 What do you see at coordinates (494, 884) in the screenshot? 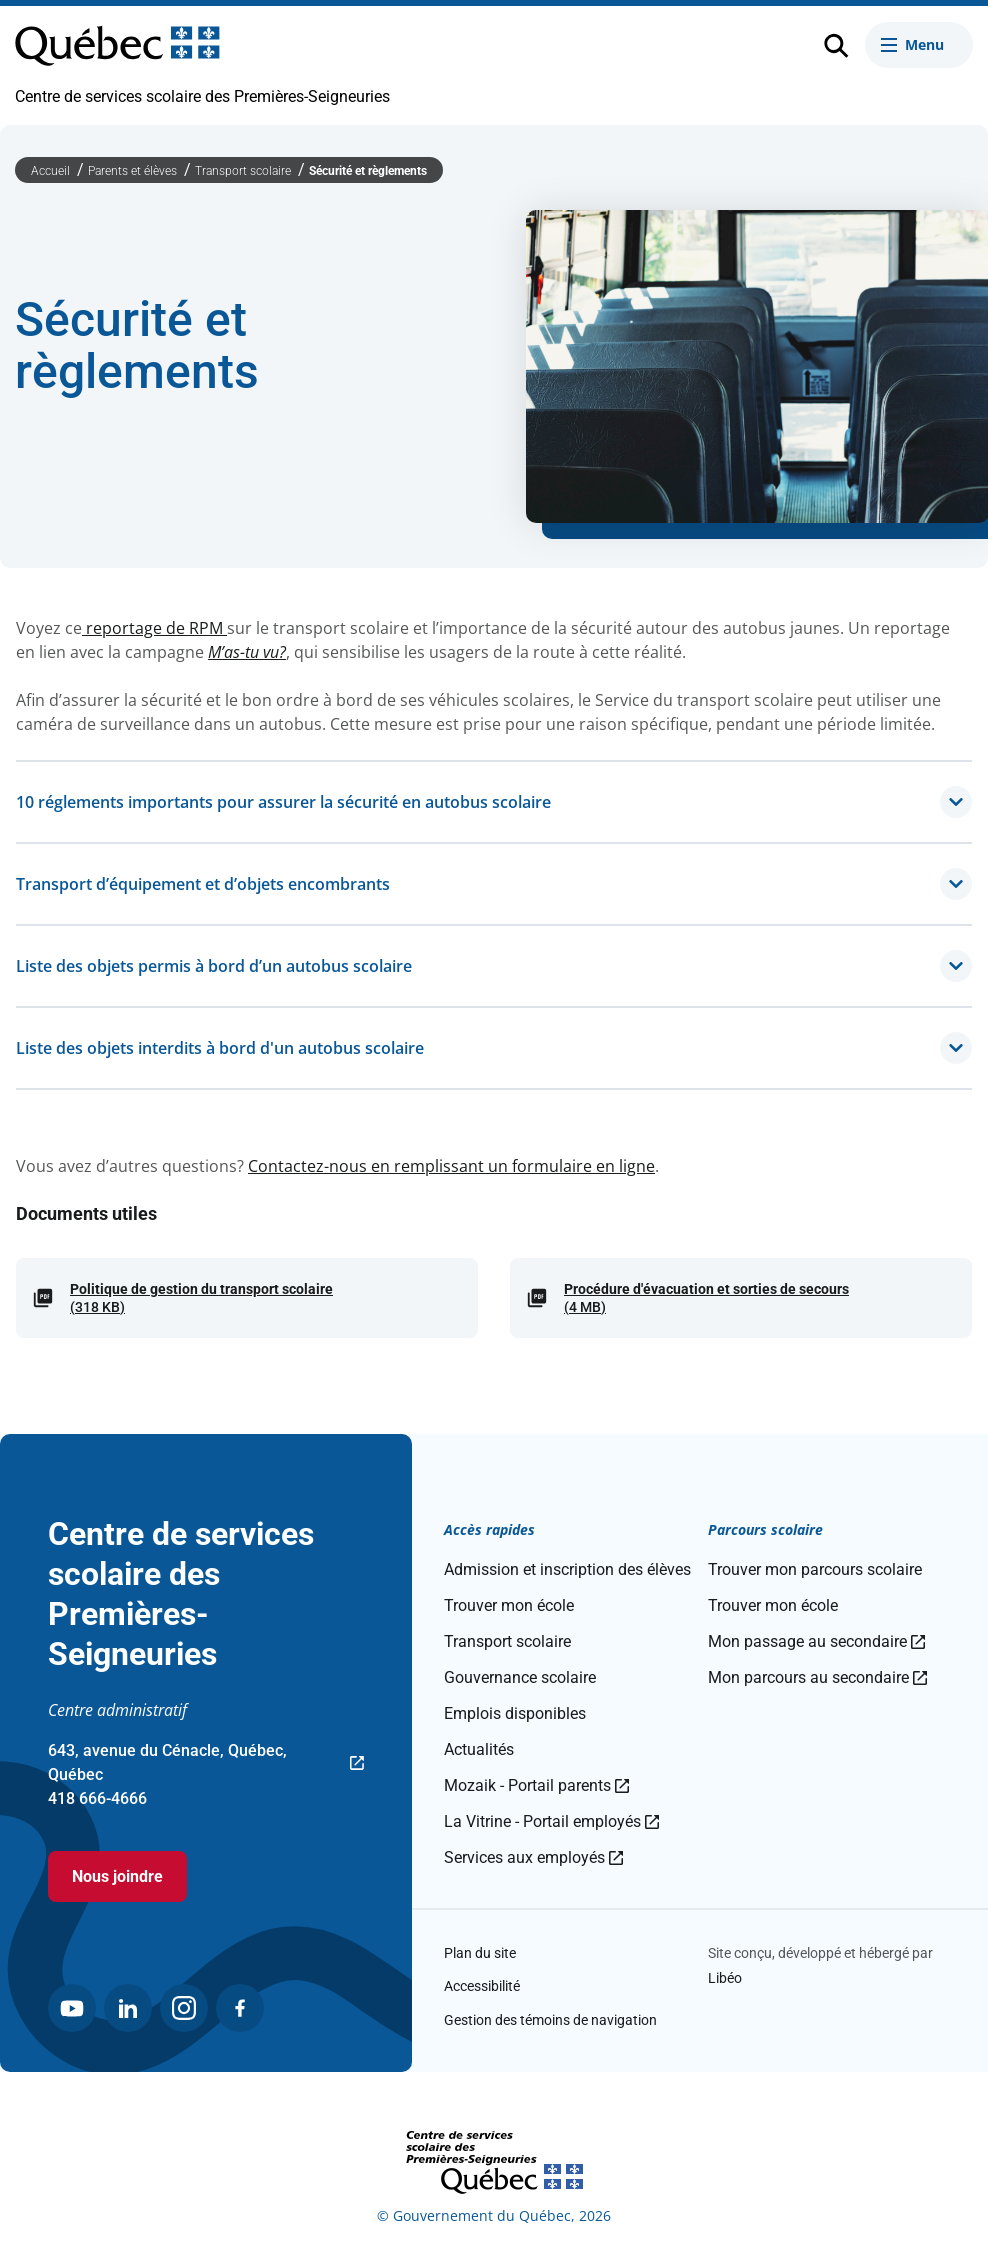
I see `Transport d’équipement et d’objets encombrants` at bounding box center [494, 884].